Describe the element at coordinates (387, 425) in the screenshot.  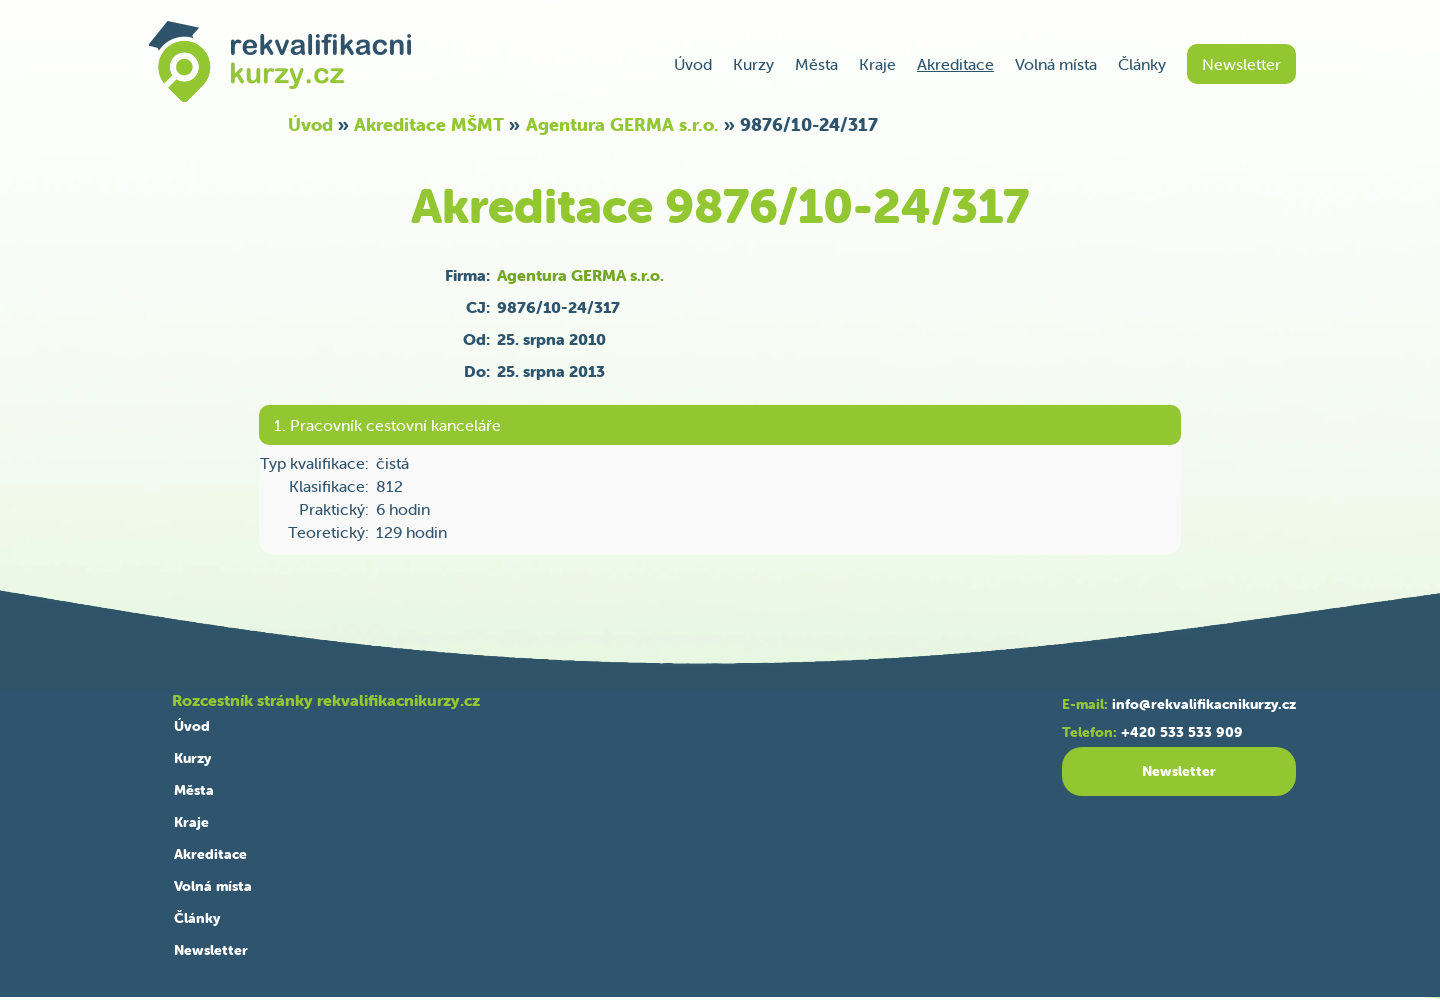
I see `1. Pracovník cestovní kanceláře` at that location.